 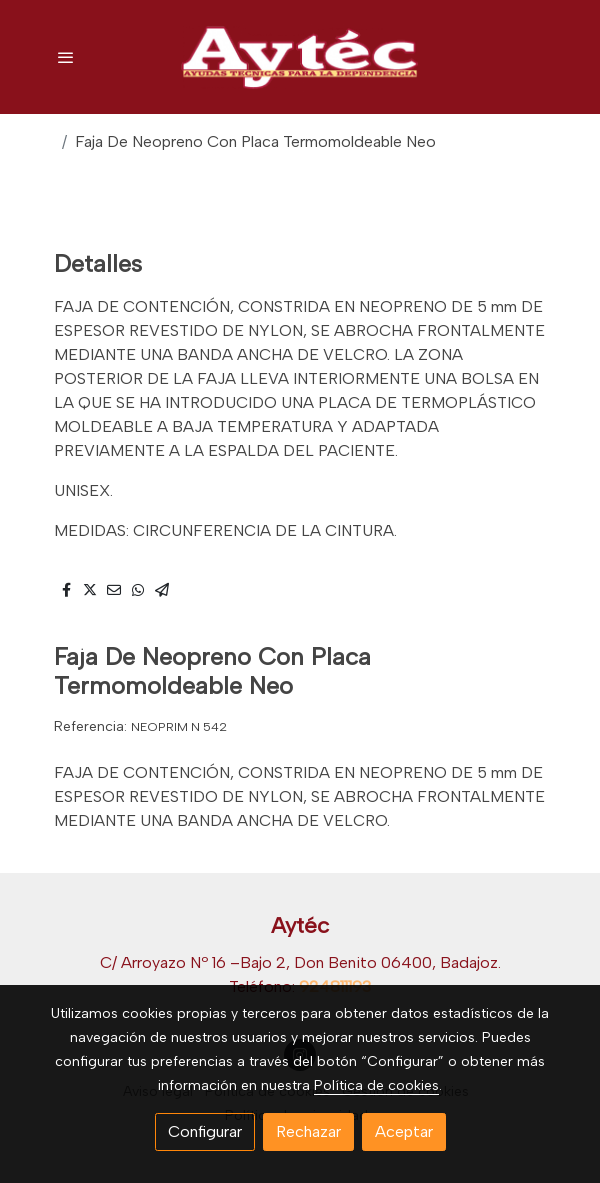 What do you see at coordinates (66, 57) in the screenshot?
I see `[abrir menu]` at bounding box center [66, 57].